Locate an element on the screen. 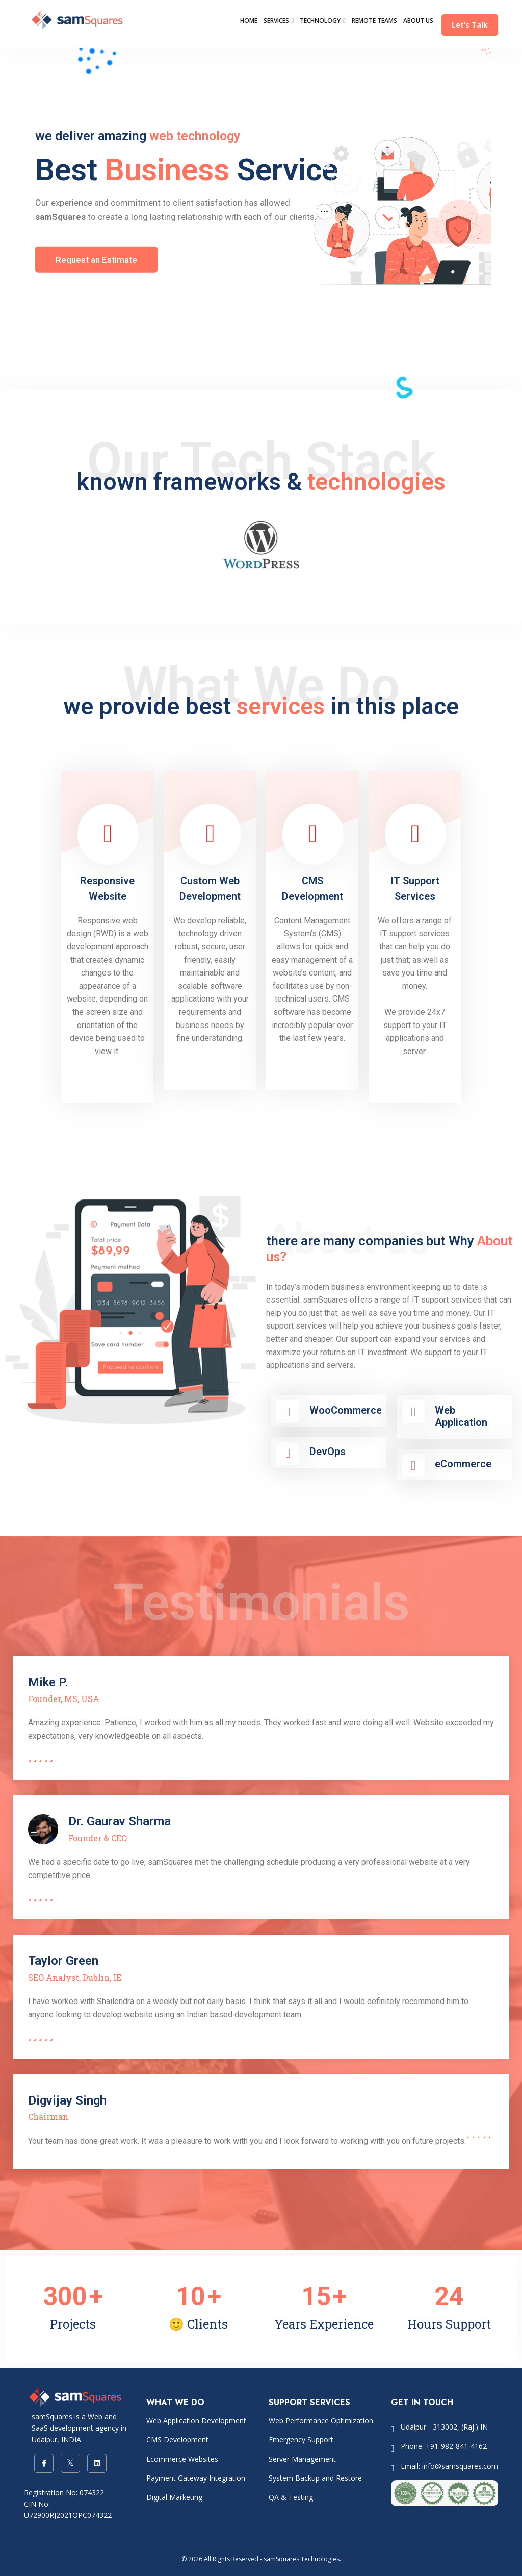 The width and height of the screenshot is (522, 2576). QA & Testing is located at coordinates (291, 2497).